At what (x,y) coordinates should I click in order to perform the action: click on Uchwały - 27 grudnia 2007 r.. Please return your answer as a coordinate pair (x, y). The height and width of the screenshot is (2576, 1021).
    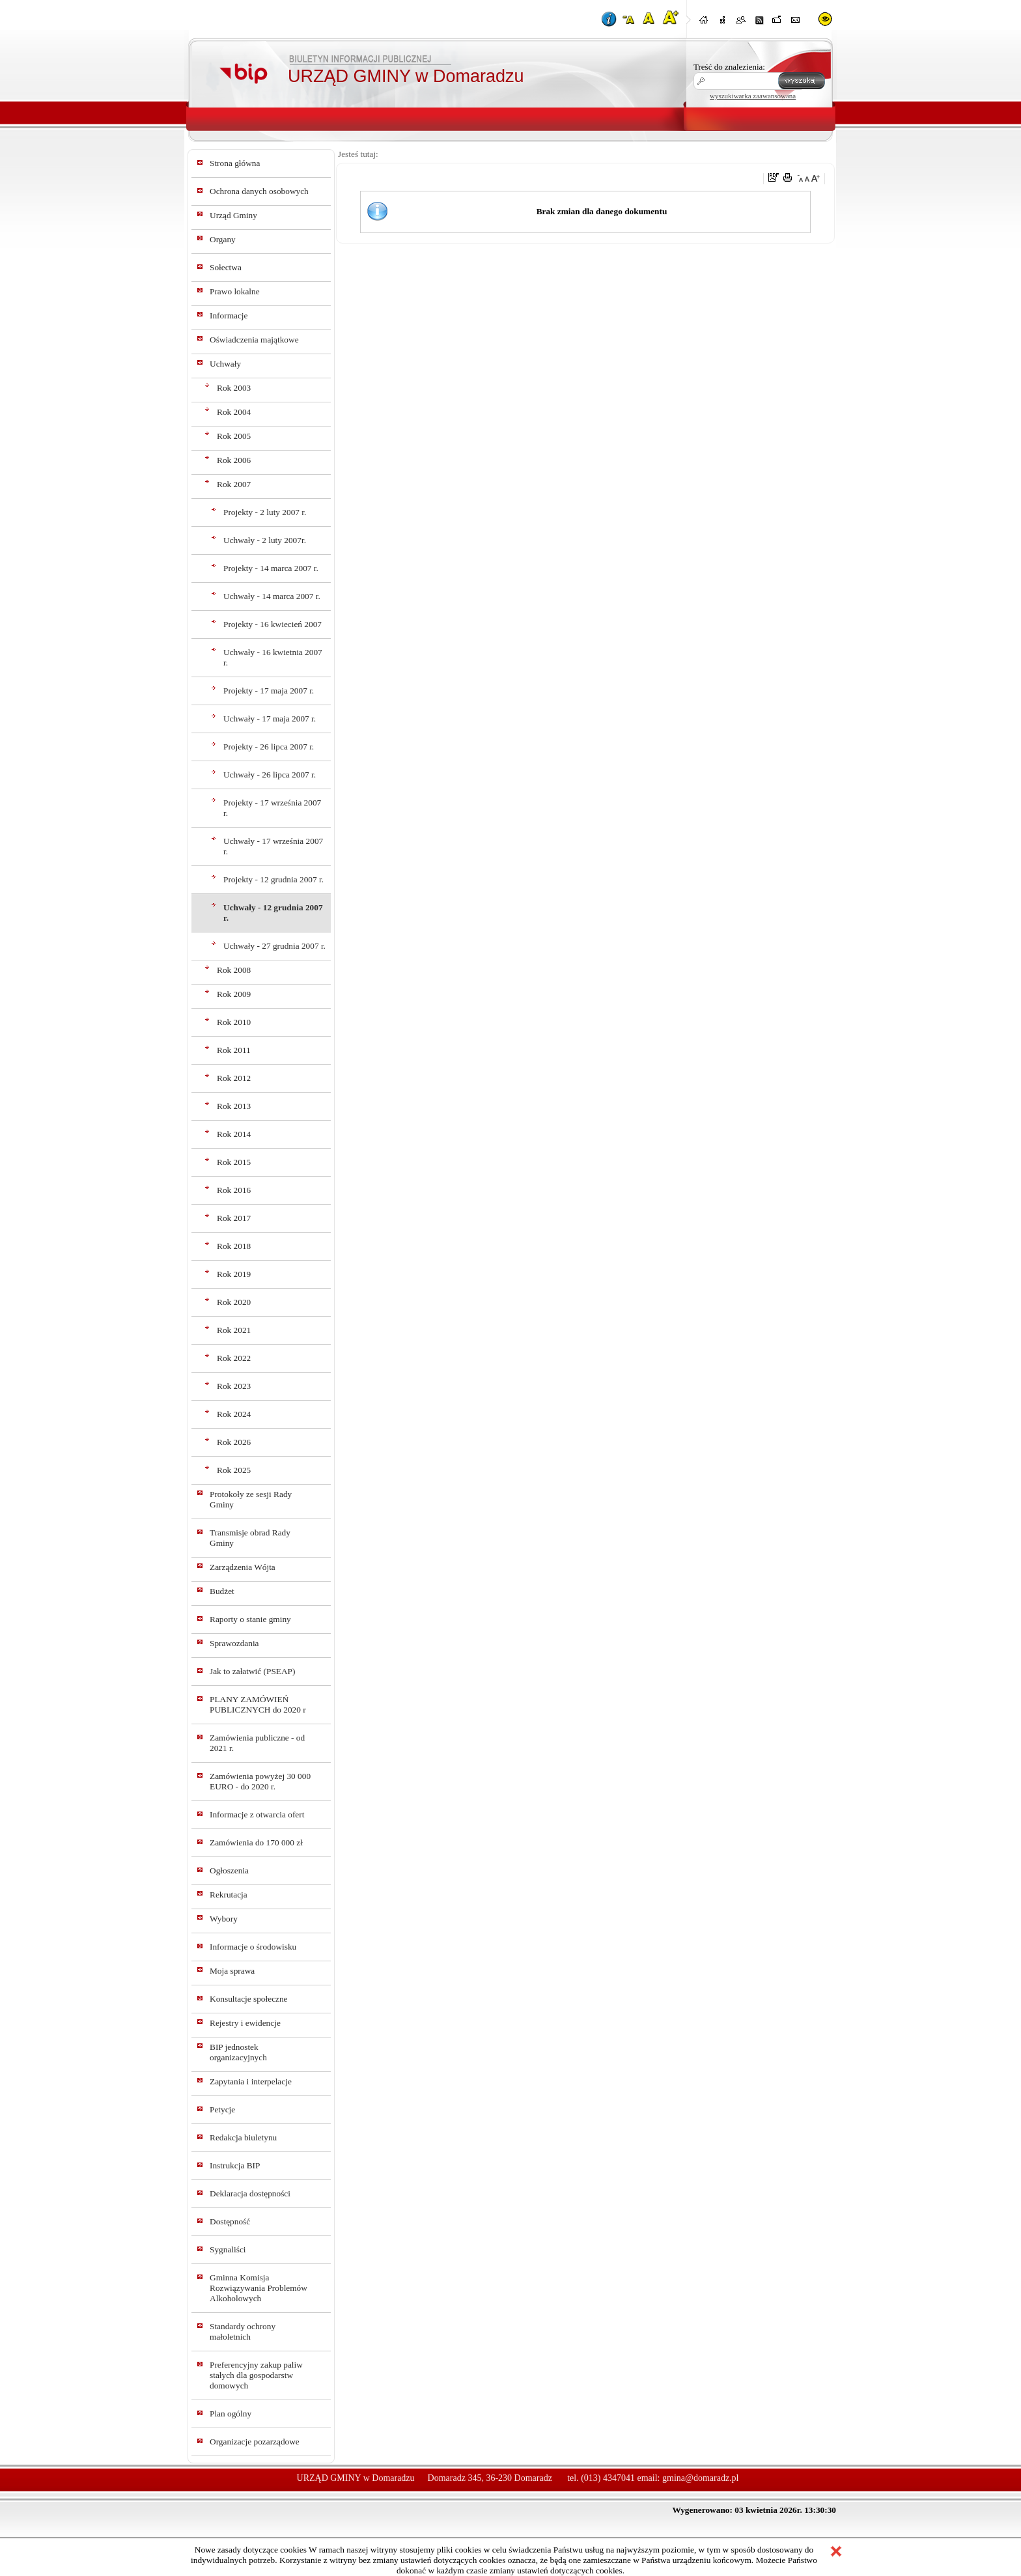
    Looking at the image, I should click on (274, 946).